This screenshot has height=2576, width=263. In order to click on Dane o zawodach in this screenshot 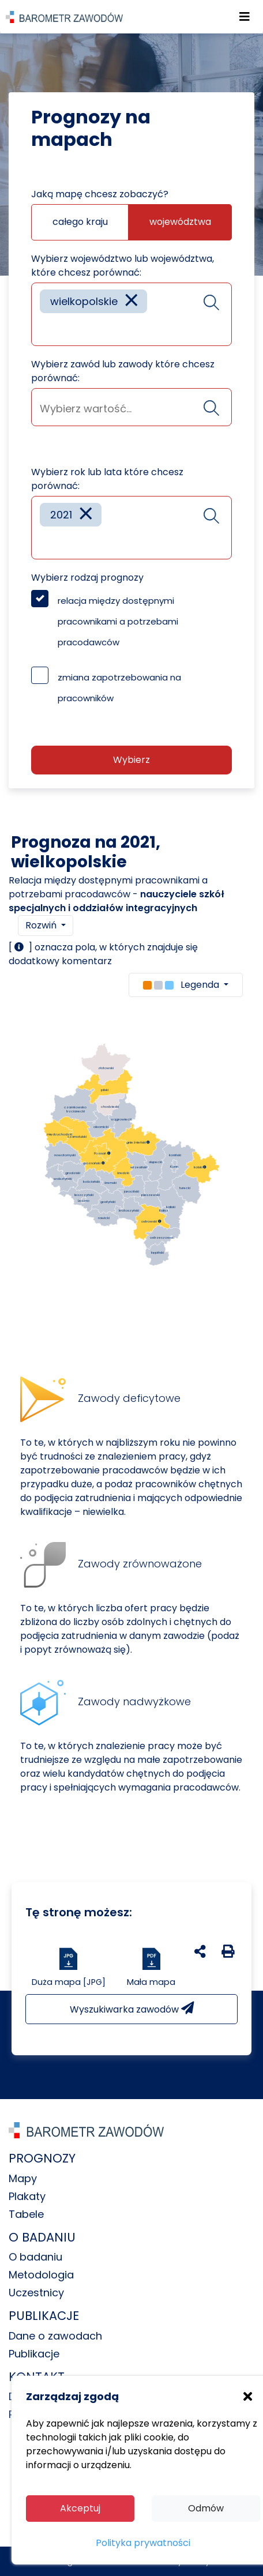, I will do `click(55, 2336)`.